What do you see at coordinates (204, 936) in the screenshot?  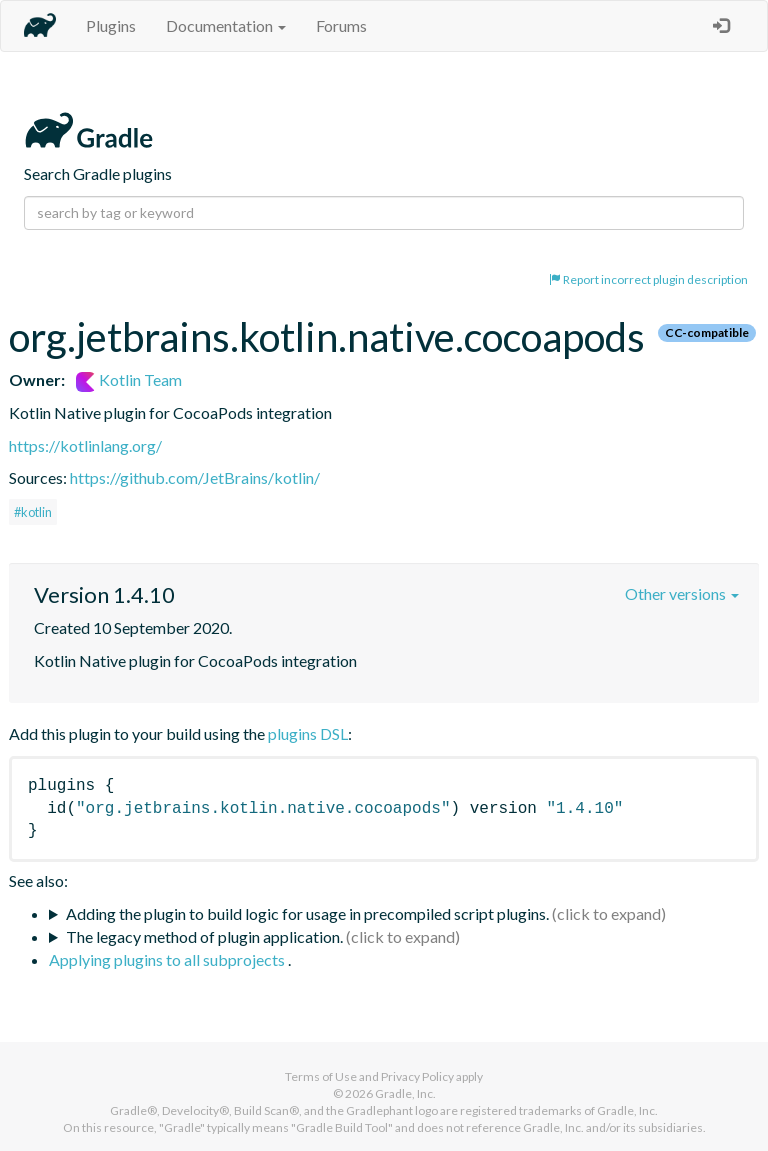 I see `The legacy method of plugin application.` at bounding box center [204, 936].